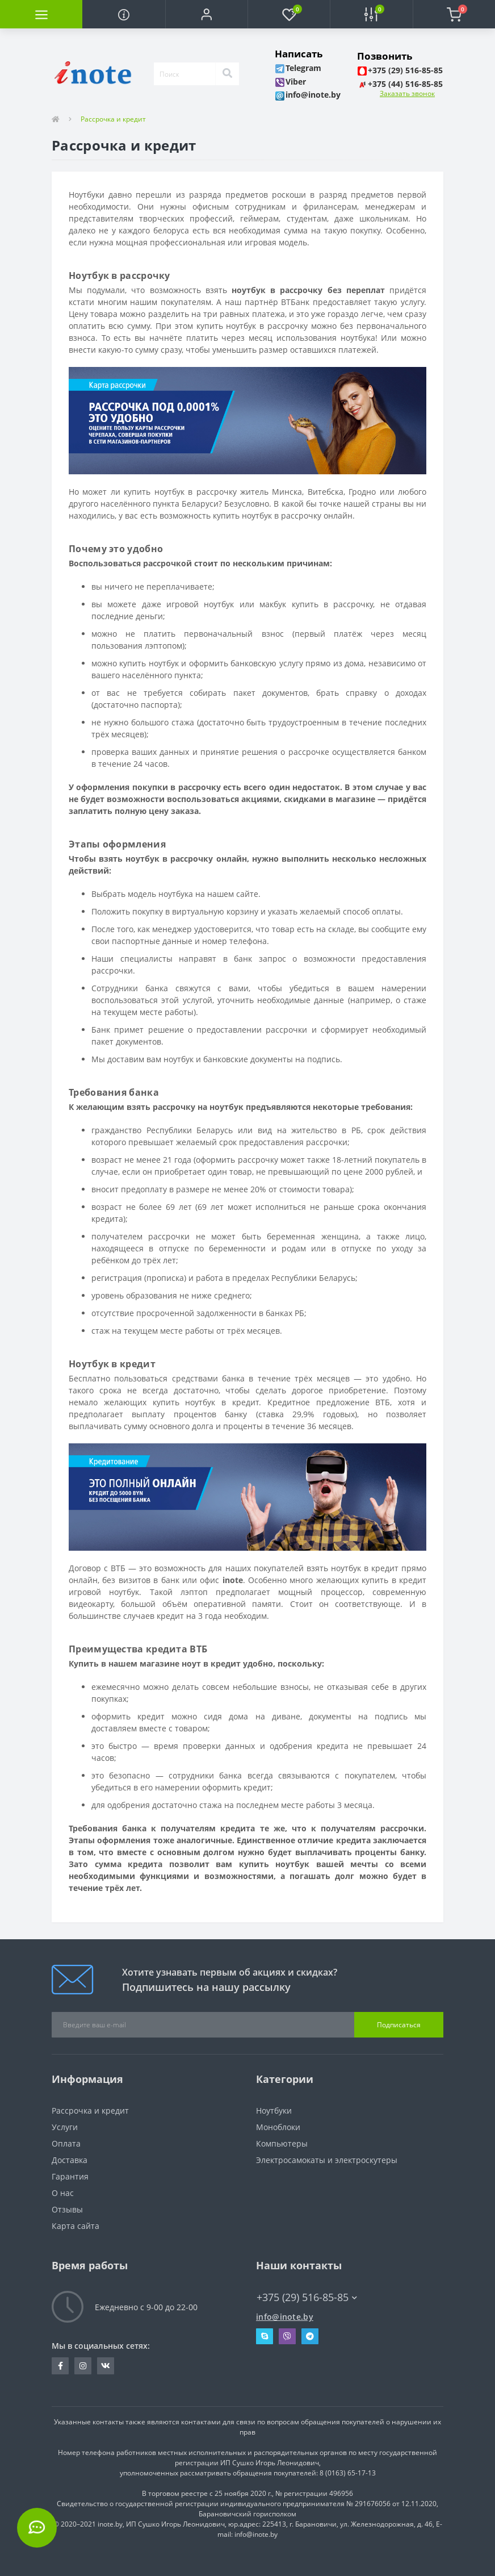 The image size is (495, 2576). I want to click on Подписаться, so click(399, 2025).